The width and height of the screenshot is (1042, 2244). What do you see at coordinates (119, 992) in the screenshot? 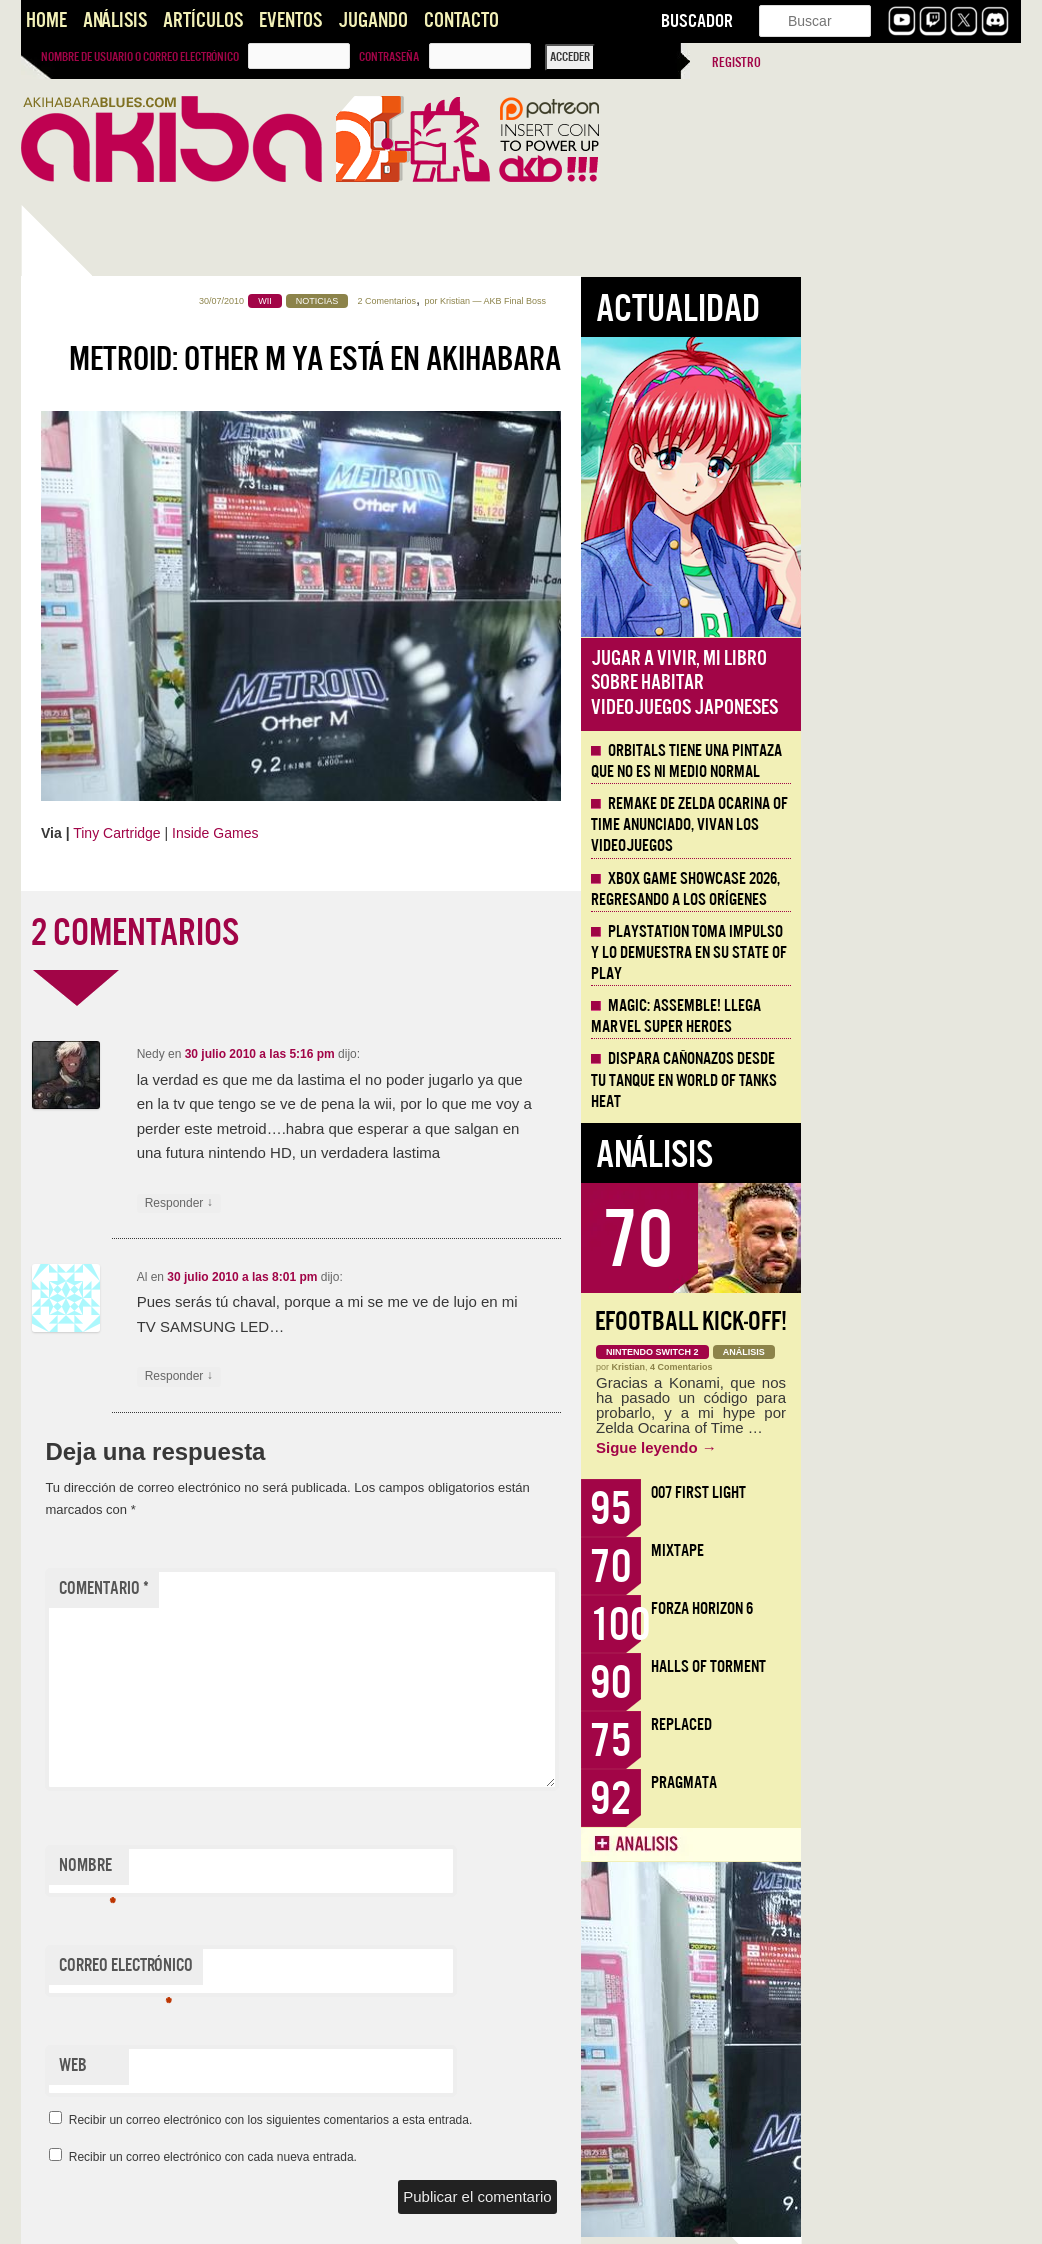
I see `Dispara cañonazos desde tu tanque en World of Tanks HEAT` at bounding box center [119, 992].